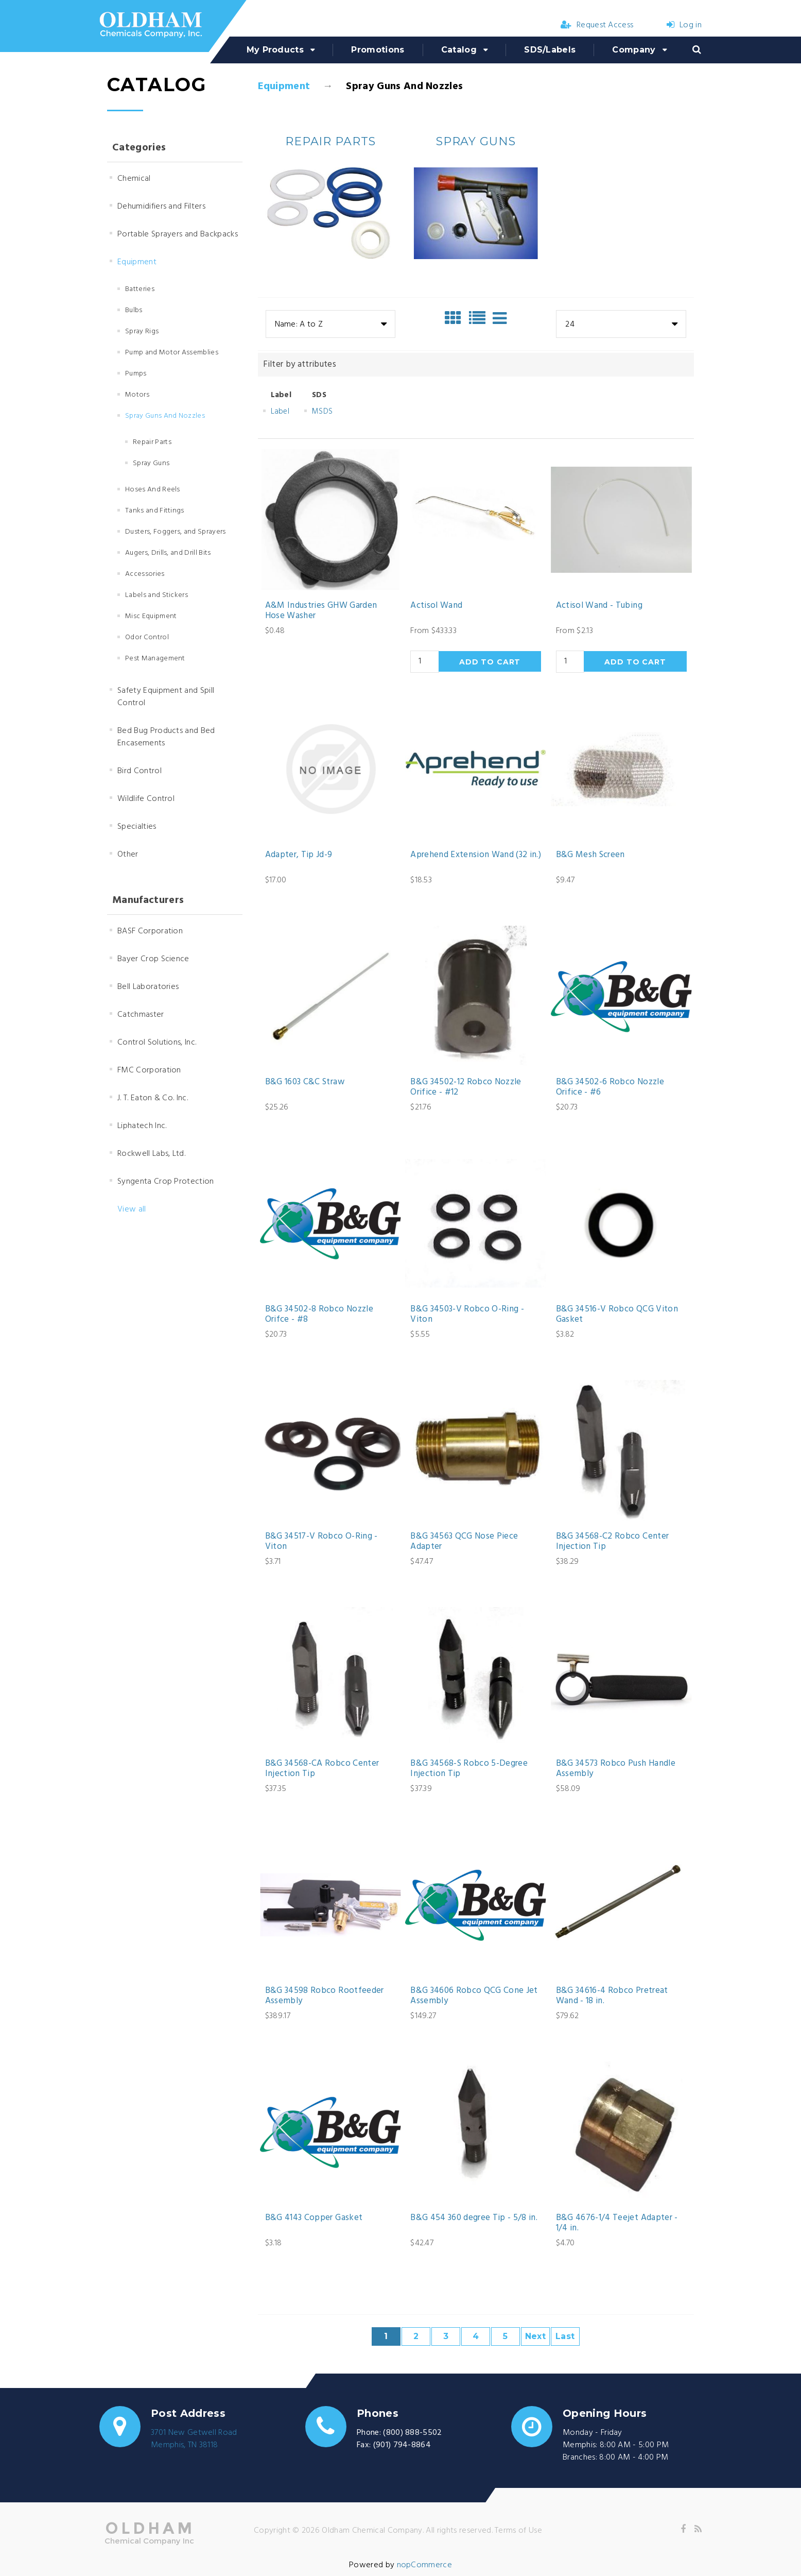 The image size is (801, 2576). What do you see at coordinates (136, 374) in the screenshot?
I see `Pumps` at bounding box center [136, 374].